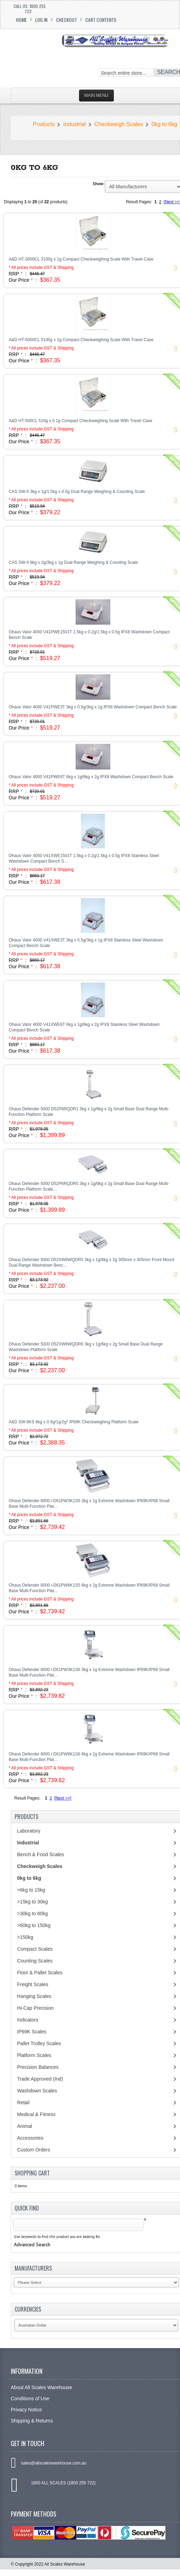 Image resolution: width=180 pixels, height=2576 pixels. What do you see at coordinates (77, 491) in the screenshot?
I see `CAS SW-II 3kg x 1g/1.5kg x 0.5g Dual Range Weighing & Counting Scale` at bounding box center [77, 491].